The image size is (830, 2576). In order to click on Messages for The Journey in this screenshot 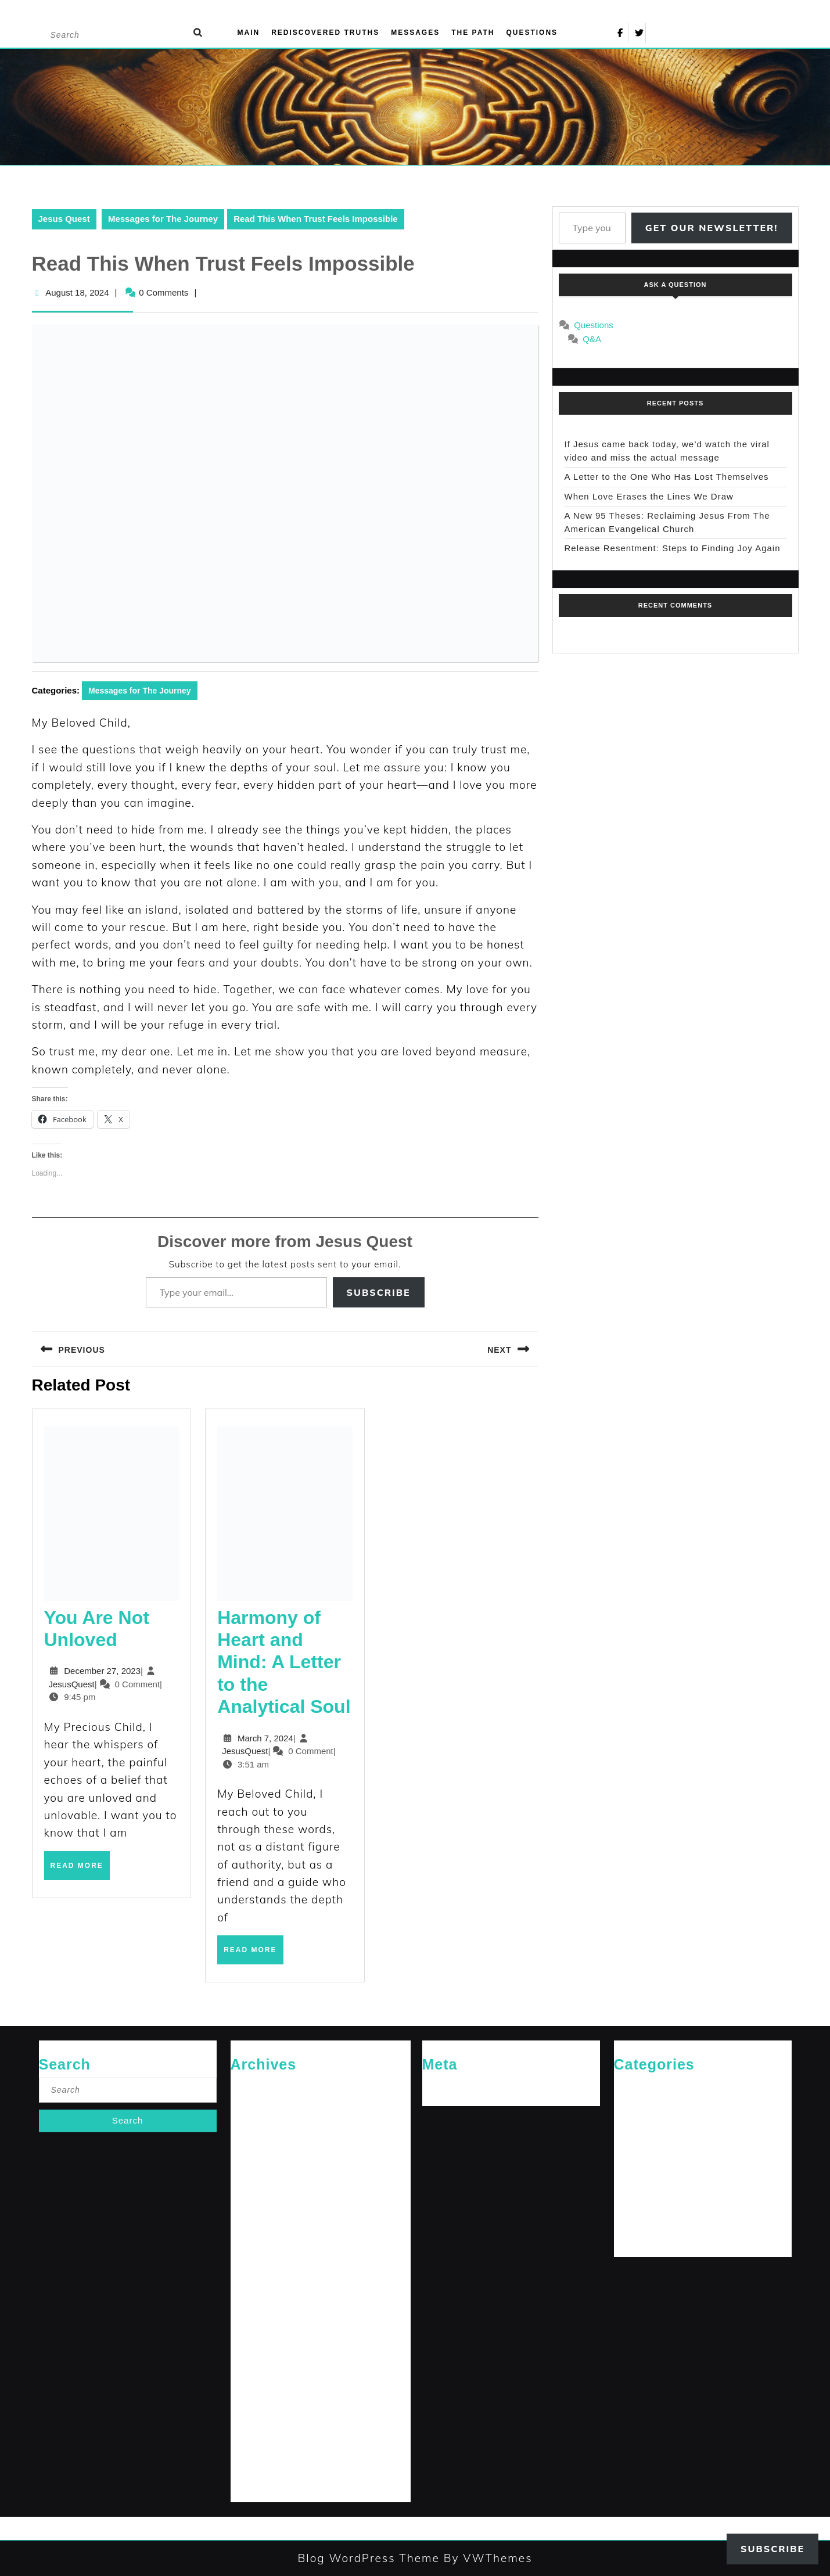, I will do `click(163, 219)`.